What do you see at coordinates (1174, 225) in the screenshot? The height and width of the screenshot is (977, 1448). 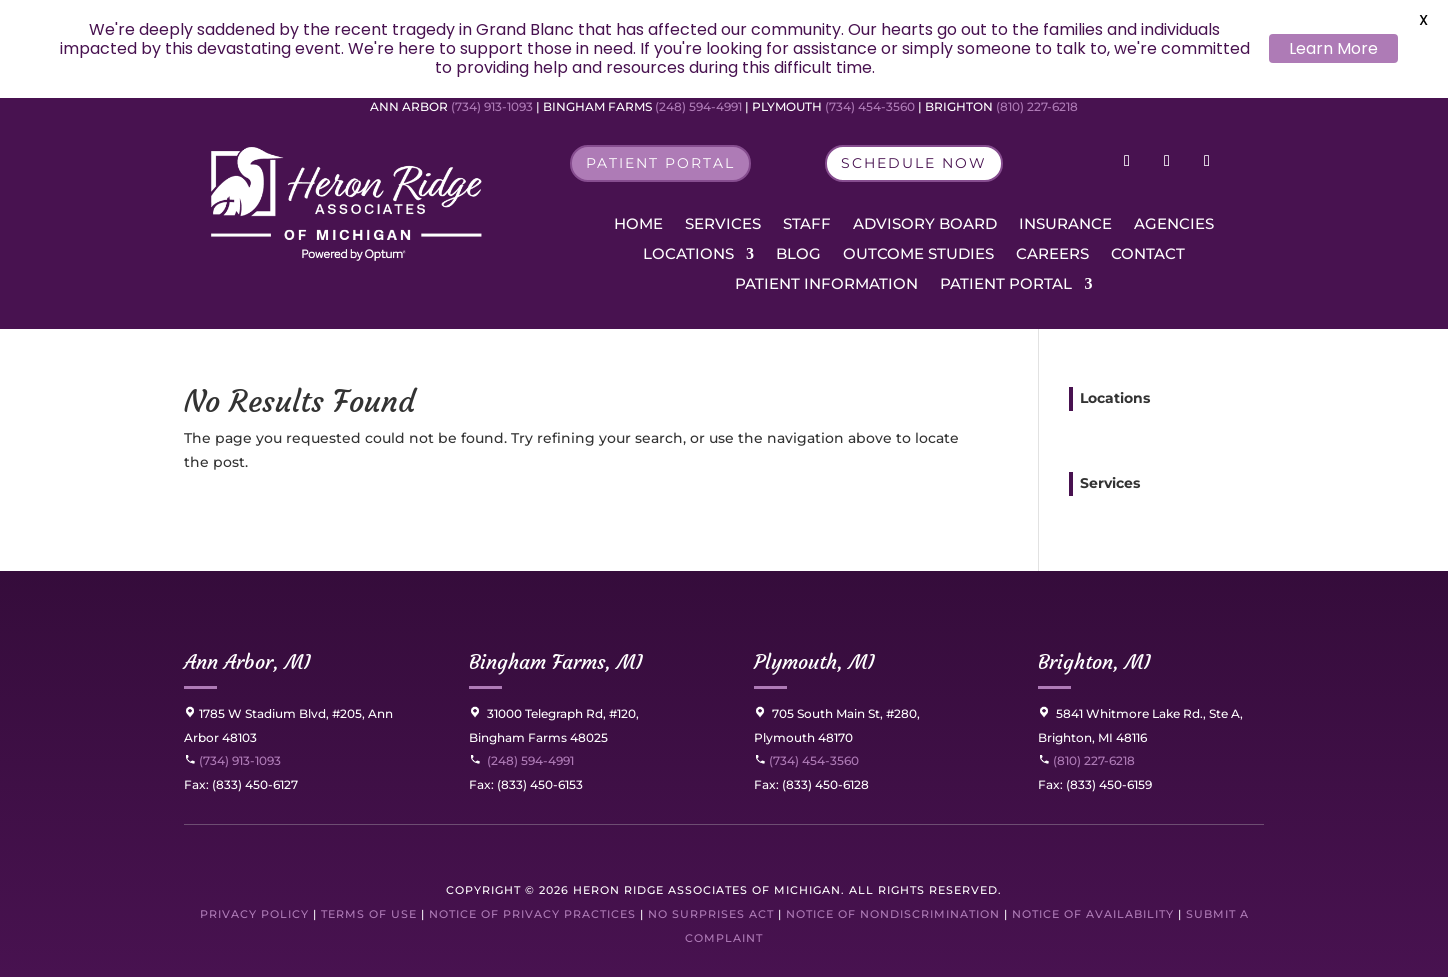 I see `Agencies` at bounding box center [1174, 225].